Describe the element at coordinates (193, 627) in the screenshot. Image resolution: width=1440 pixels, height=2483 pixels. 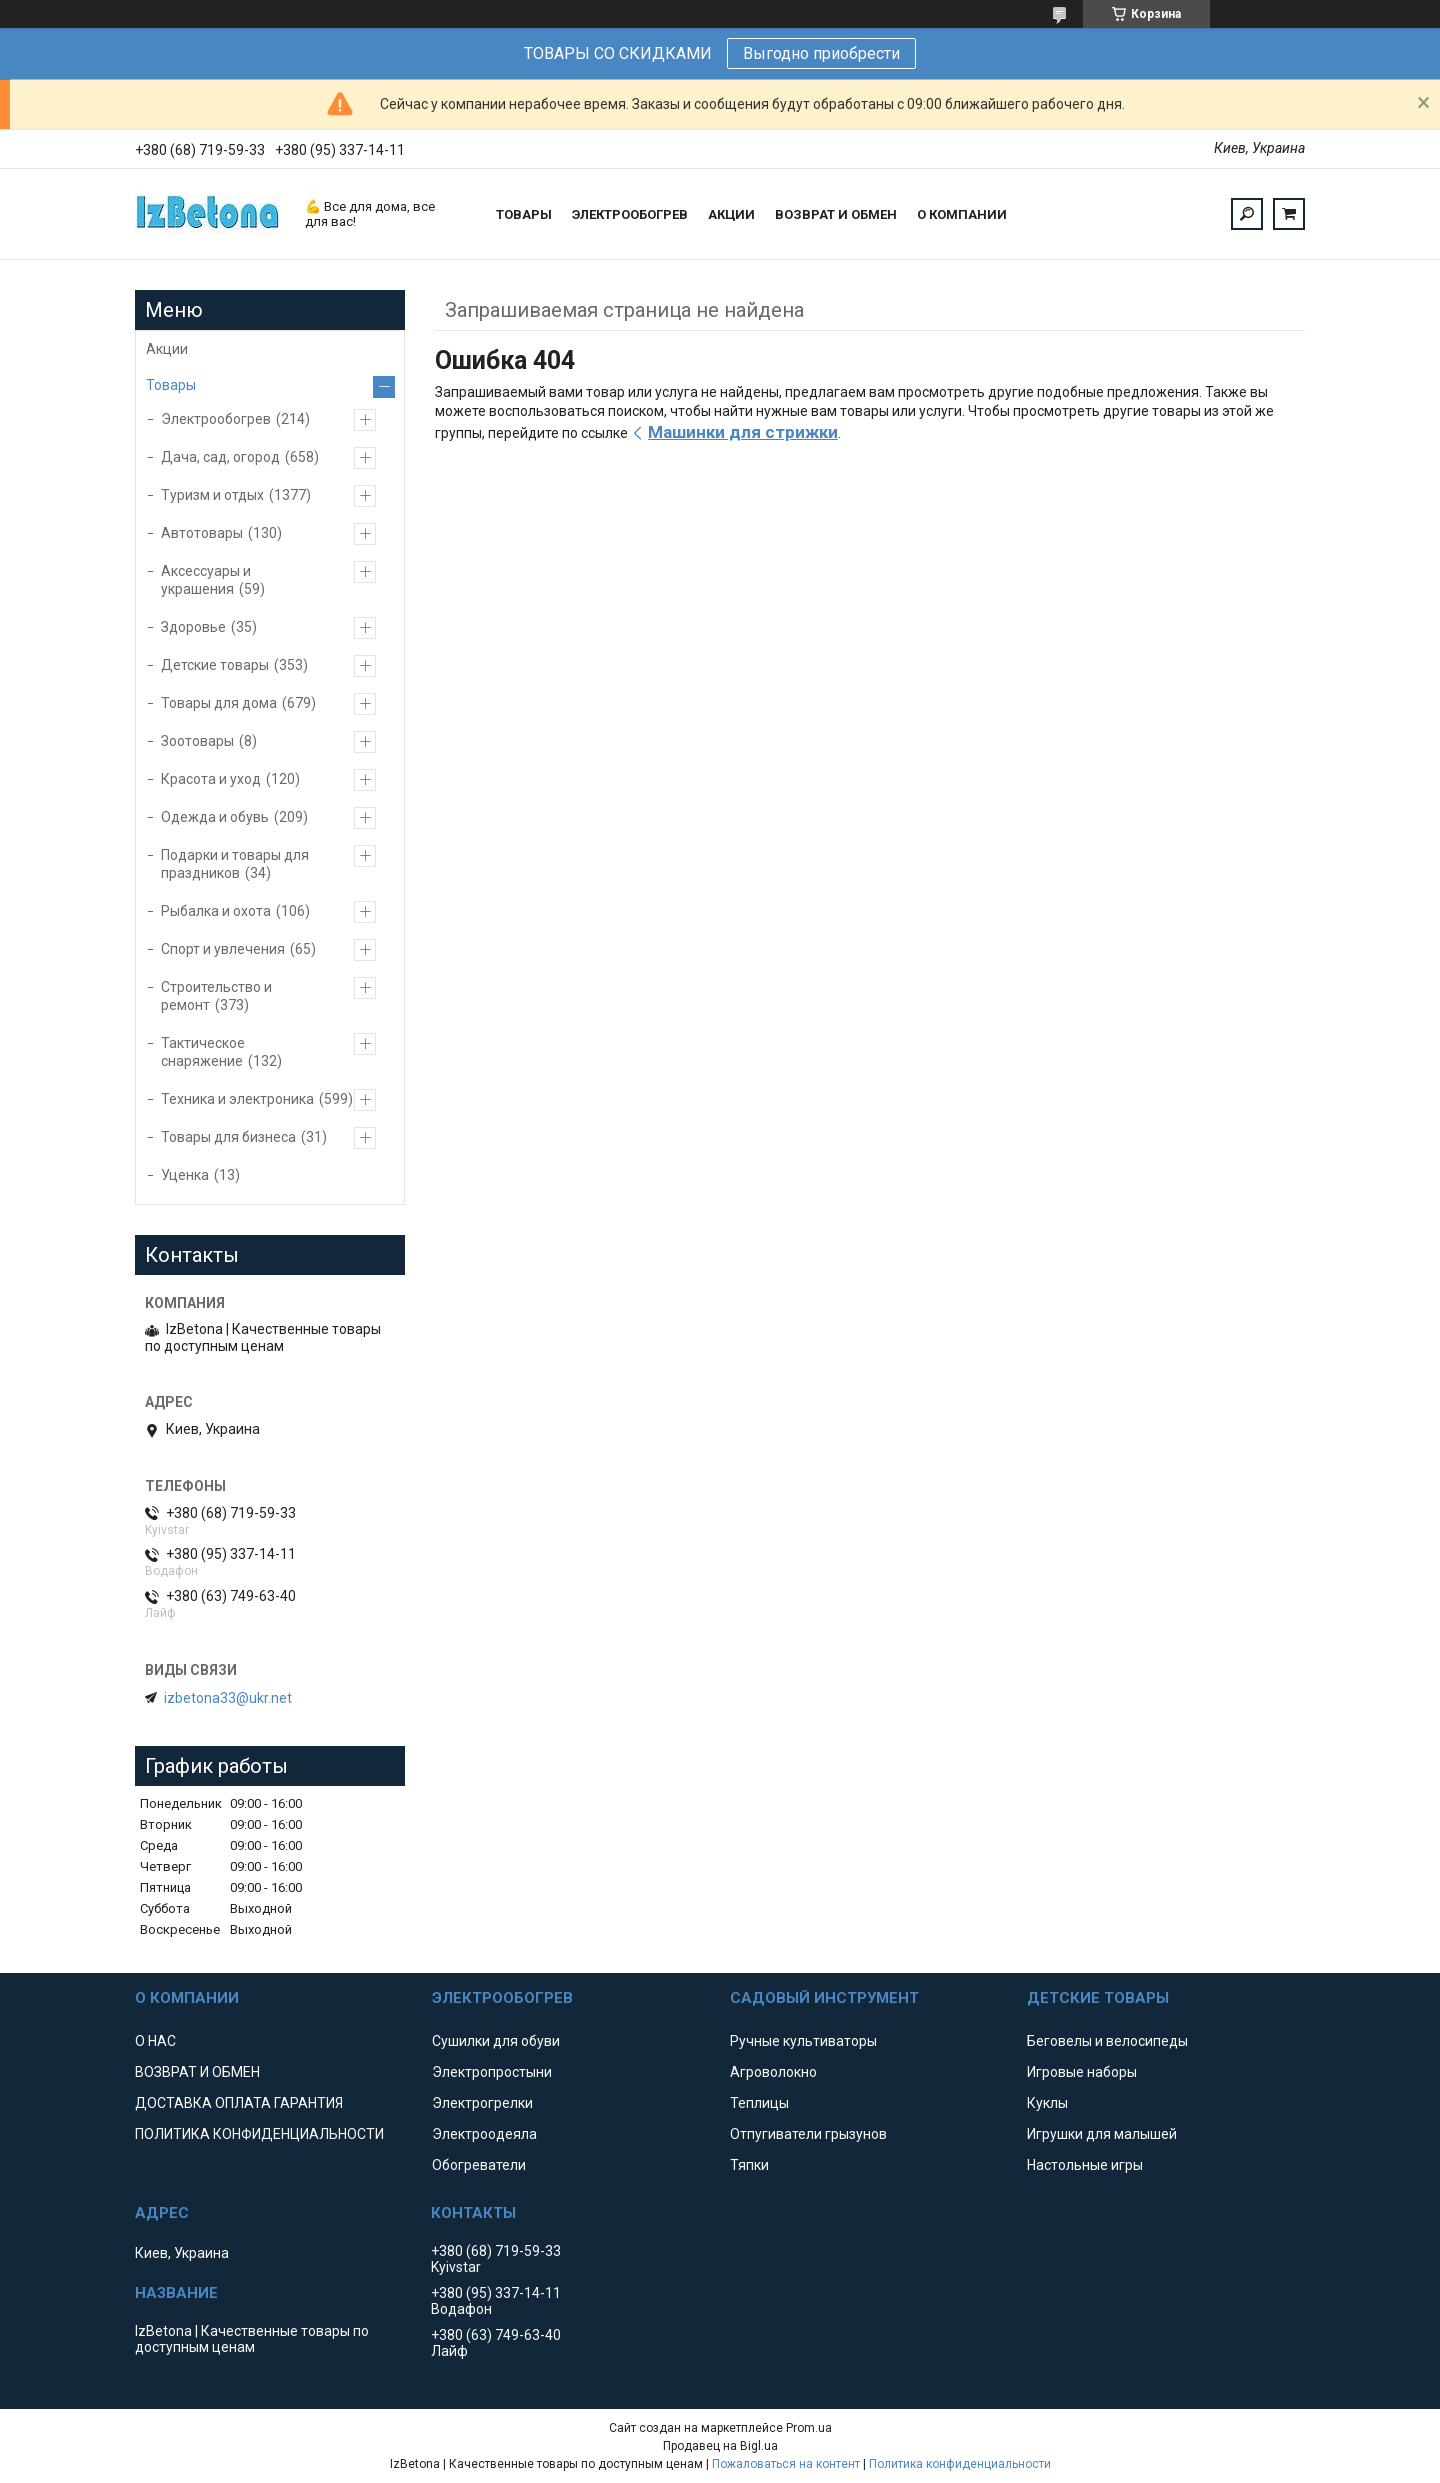
I see `Здоровье` at that location.